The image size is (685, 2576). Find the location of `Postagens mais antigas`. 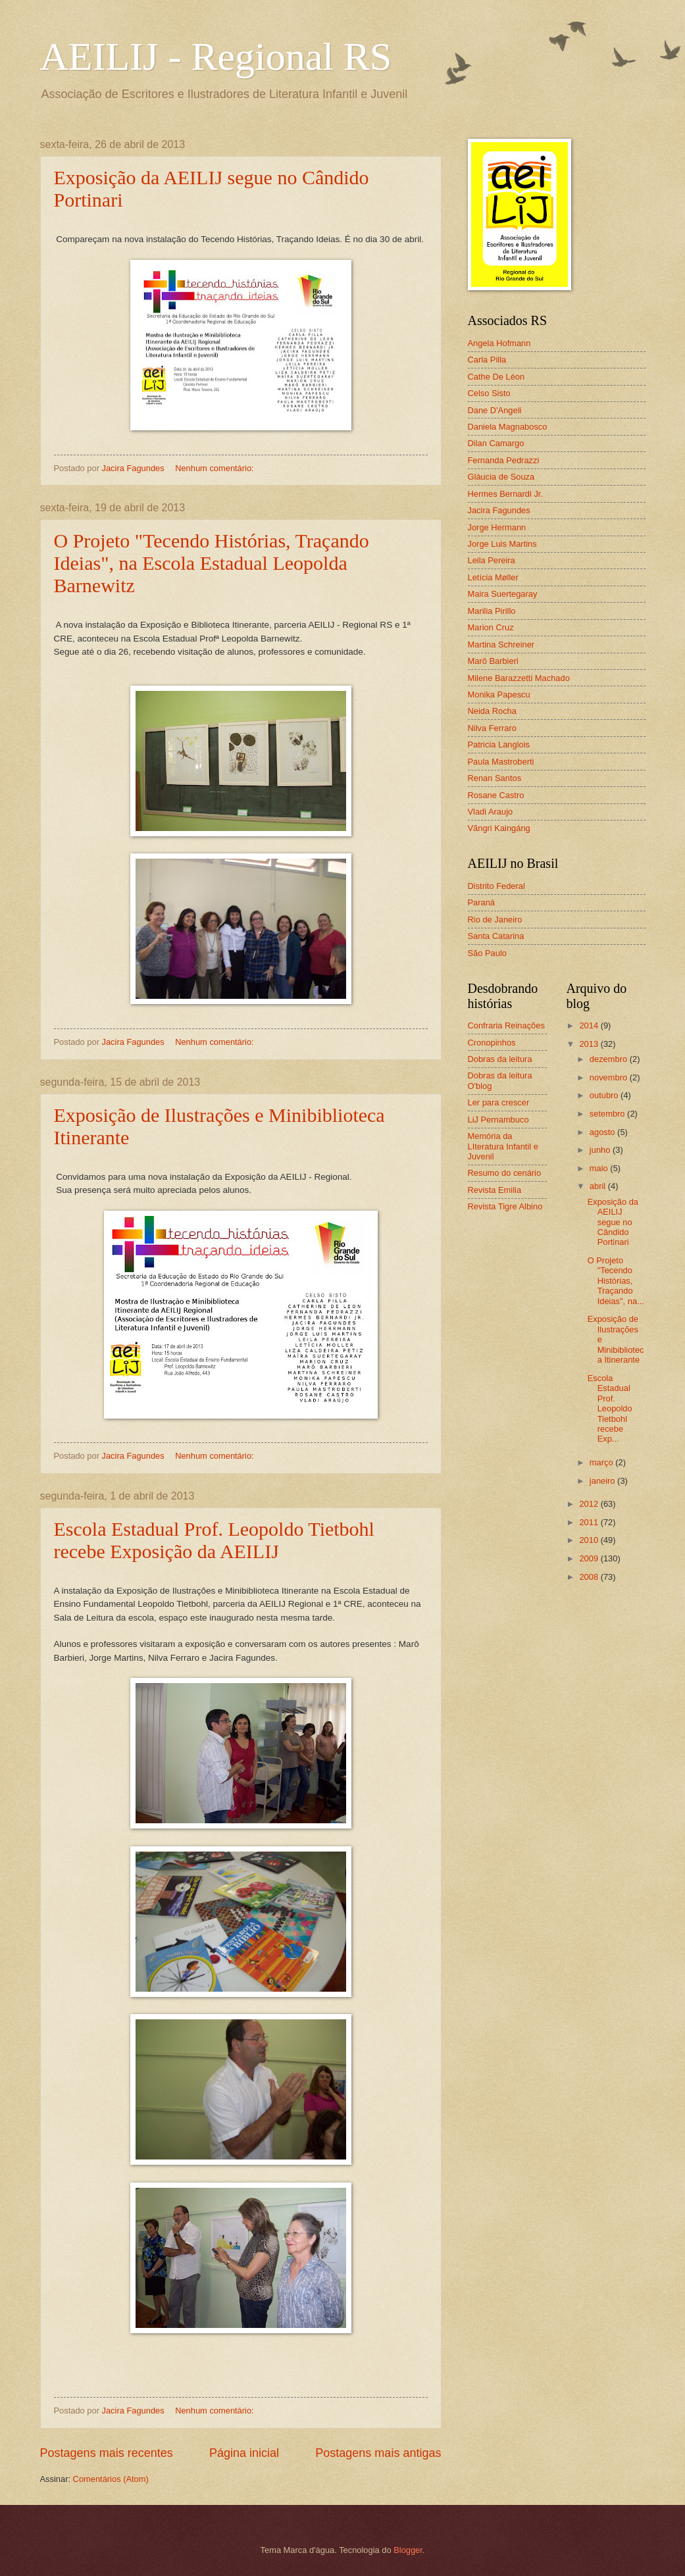

Postagens mais antigas is located at coordinates (378, 2453).